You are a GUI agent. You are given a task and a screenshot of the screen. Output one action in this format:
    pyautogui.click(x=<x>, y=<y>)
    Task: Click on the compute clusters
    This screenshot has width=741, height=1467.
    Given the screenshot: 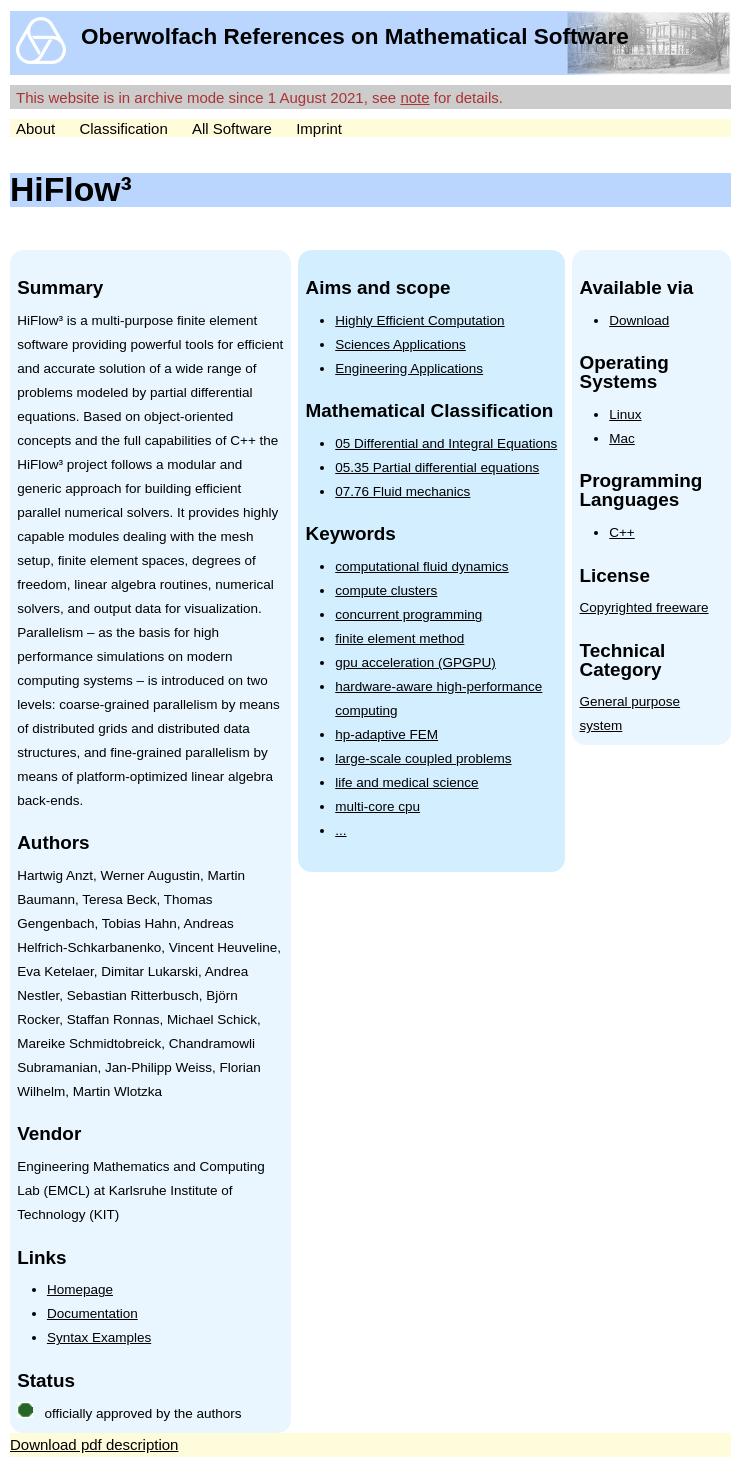 What is the action you would take?
    pyautogui.click(x=386, y=590)
    